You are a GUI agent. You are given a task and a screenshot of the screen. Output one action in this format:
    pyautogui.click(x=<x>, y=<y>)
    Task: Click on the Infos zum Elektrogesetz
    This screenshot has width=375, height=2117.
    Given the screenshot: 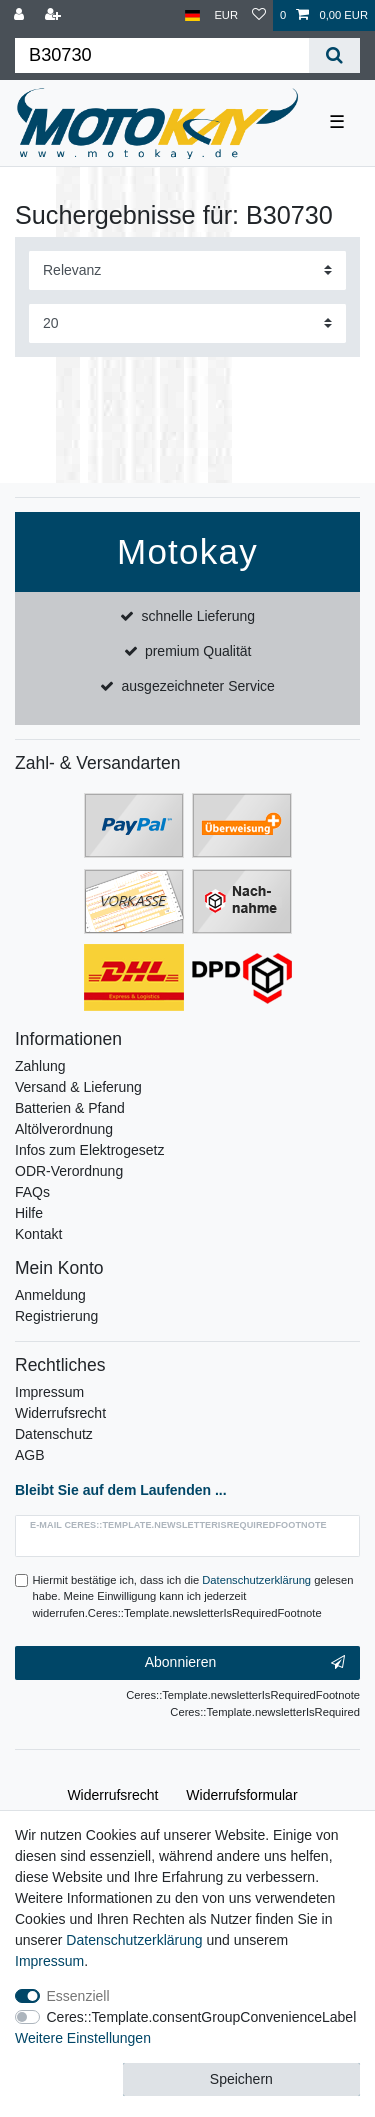 What is the action you would take?
    pyautogui.click(x=89, y=1150)
    